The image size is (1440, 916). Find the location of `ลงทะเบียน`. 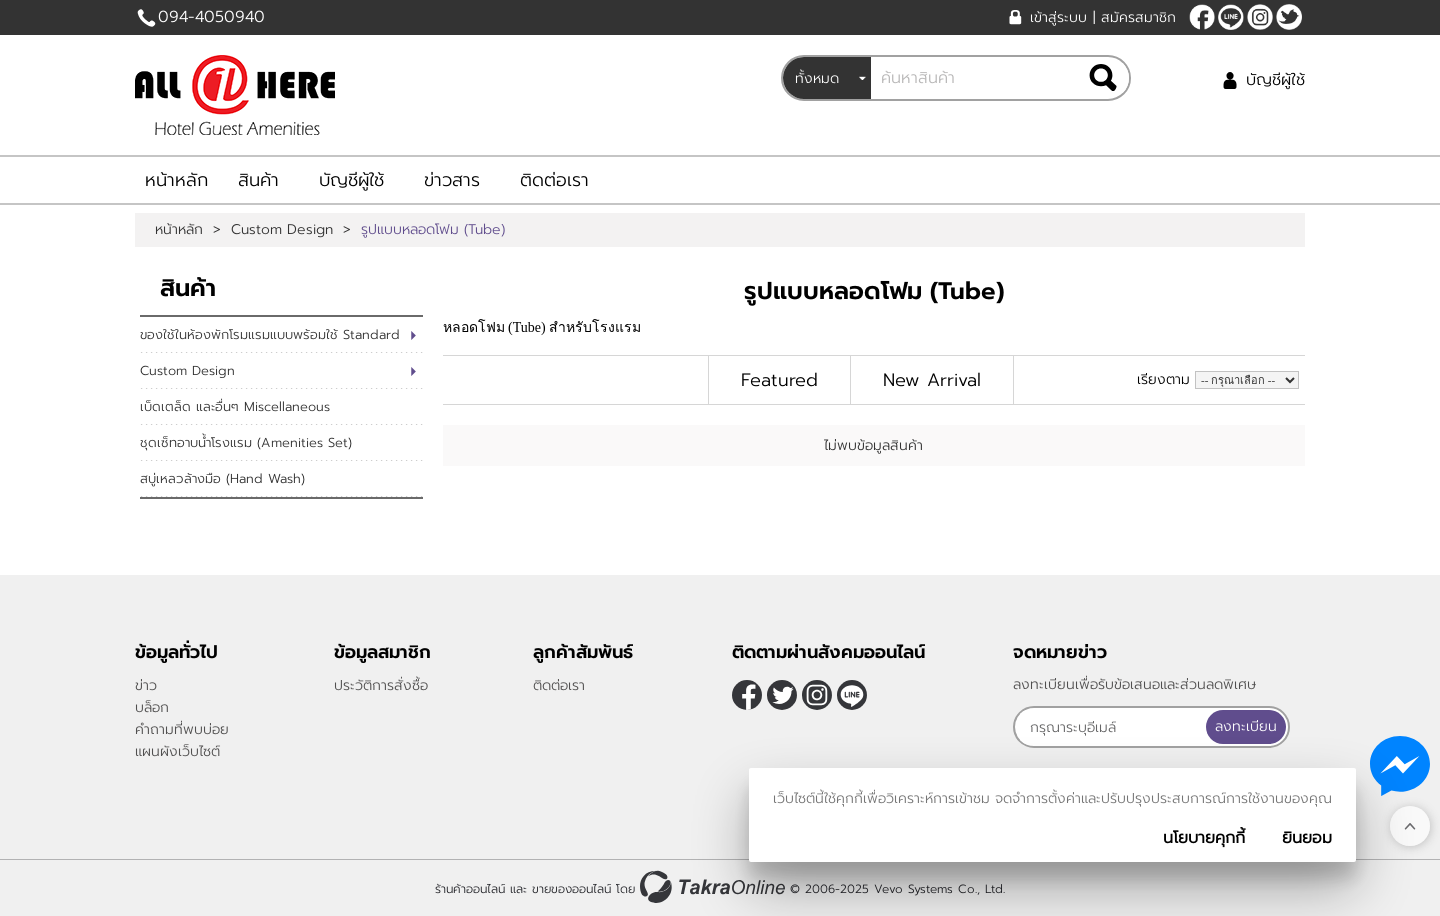

ลงทะเบียน is located at coordinates (1246, 726).